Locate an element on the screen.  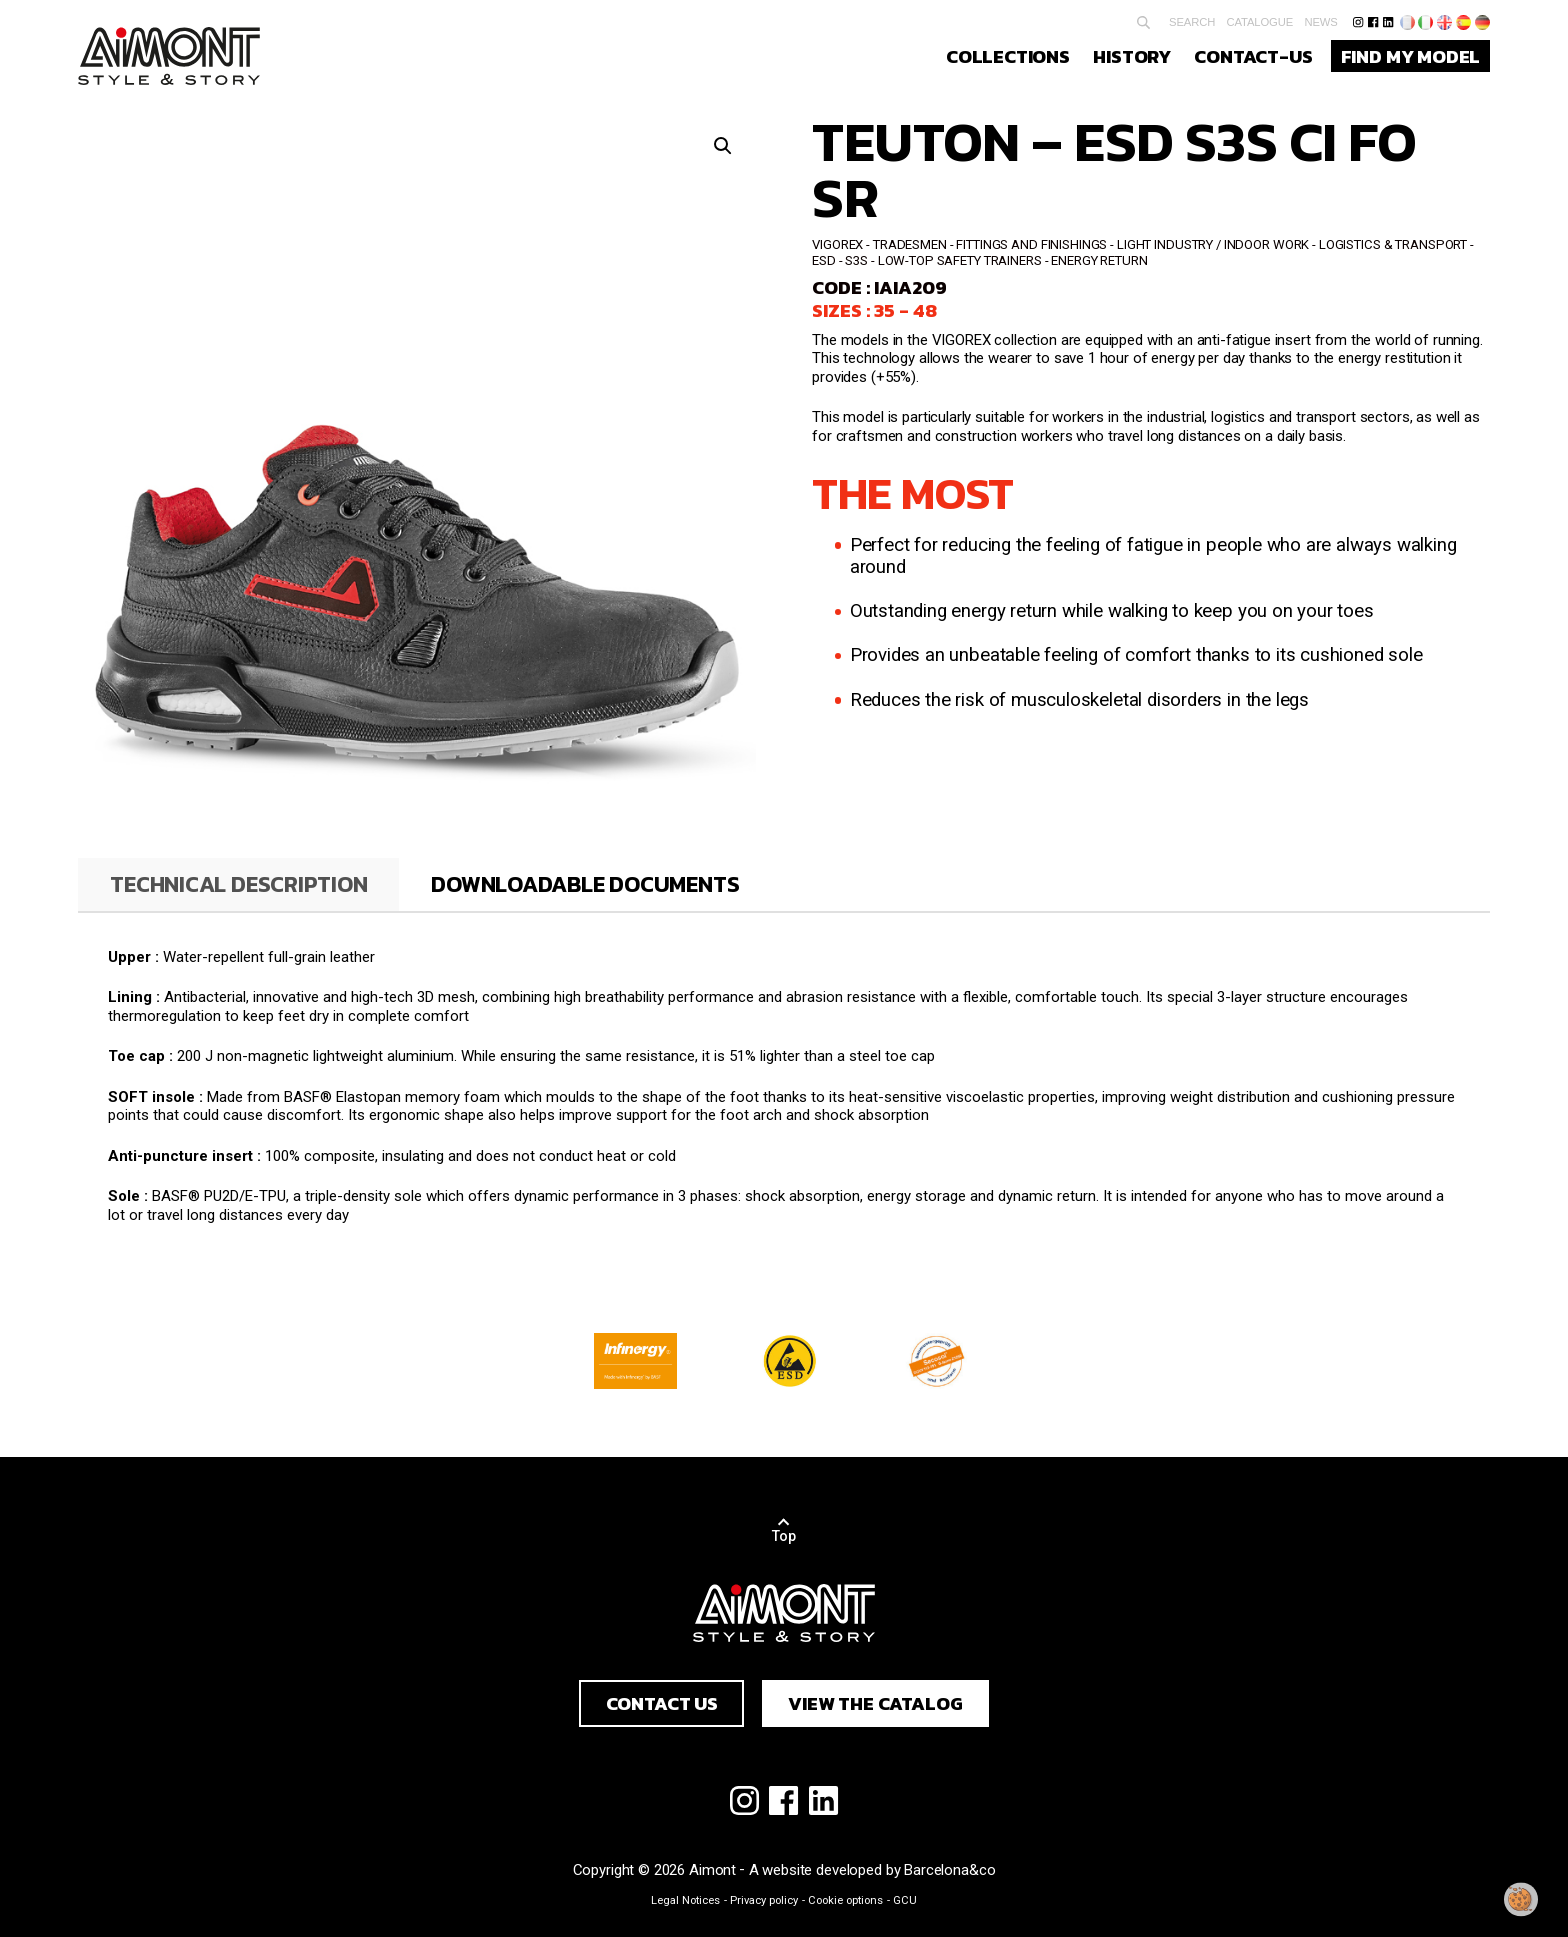
News is located at coordinates (1320, 22).